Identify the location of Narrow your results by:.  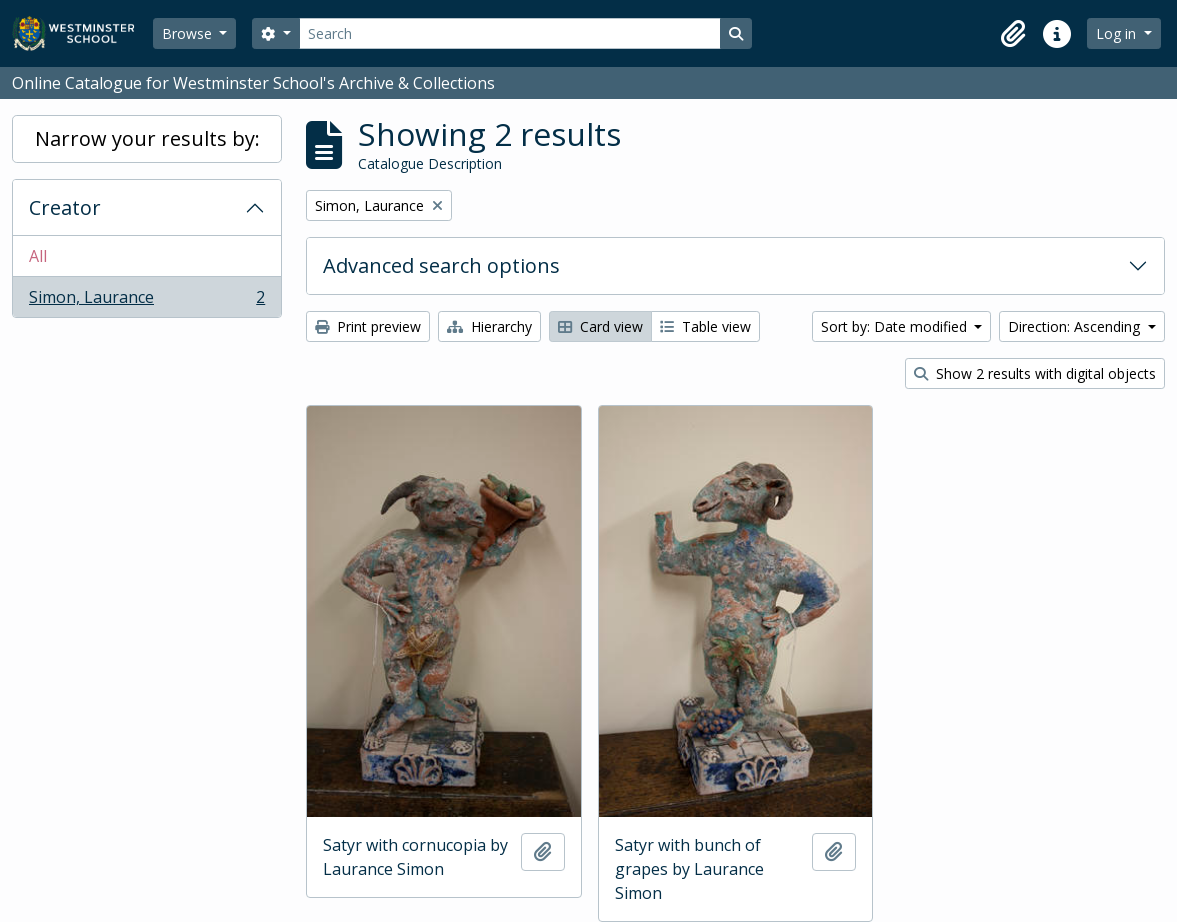
(147, 138).